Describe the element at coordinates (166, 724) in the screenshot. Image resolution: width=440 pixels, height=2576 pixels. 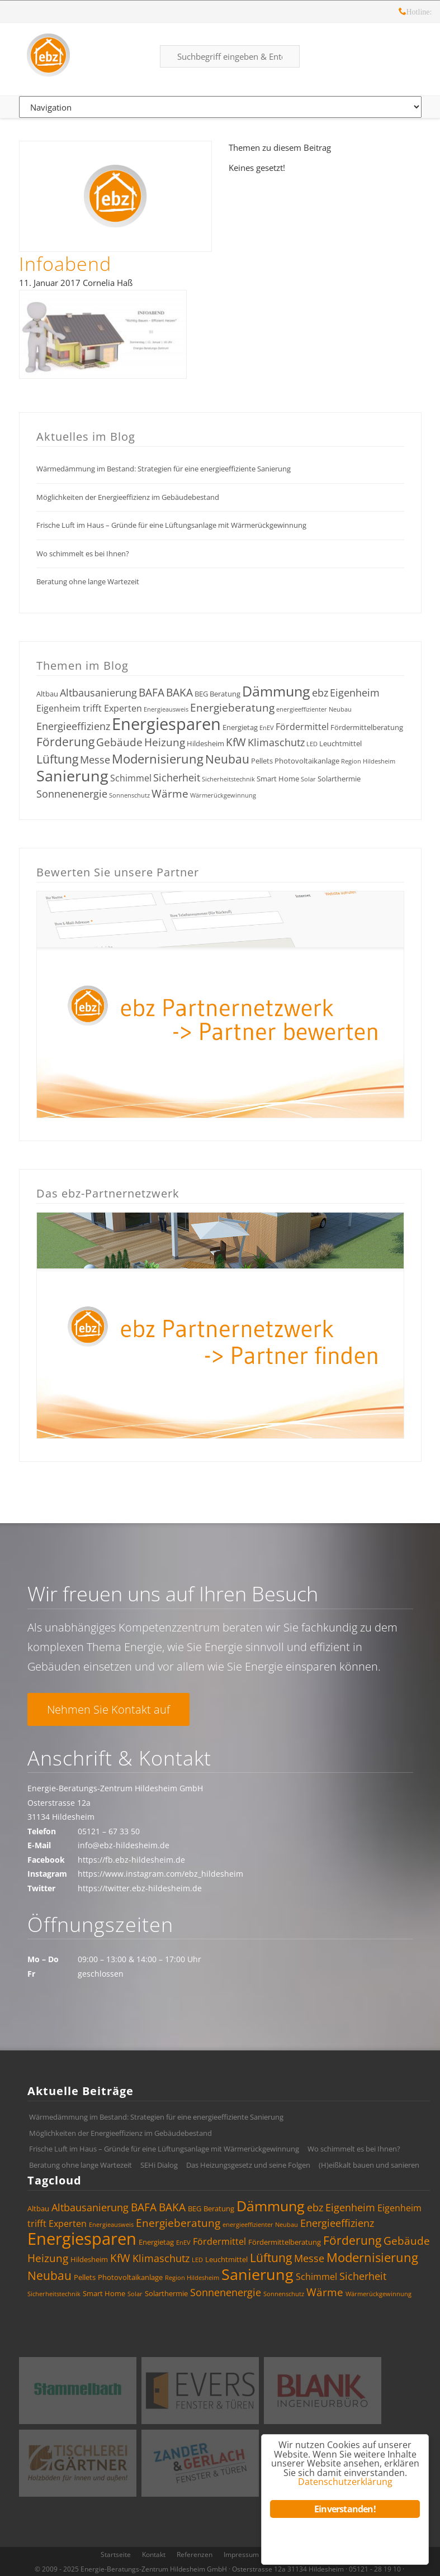
I see `Energiesparen [Energiesparen (17 Einträge)]` at that location.